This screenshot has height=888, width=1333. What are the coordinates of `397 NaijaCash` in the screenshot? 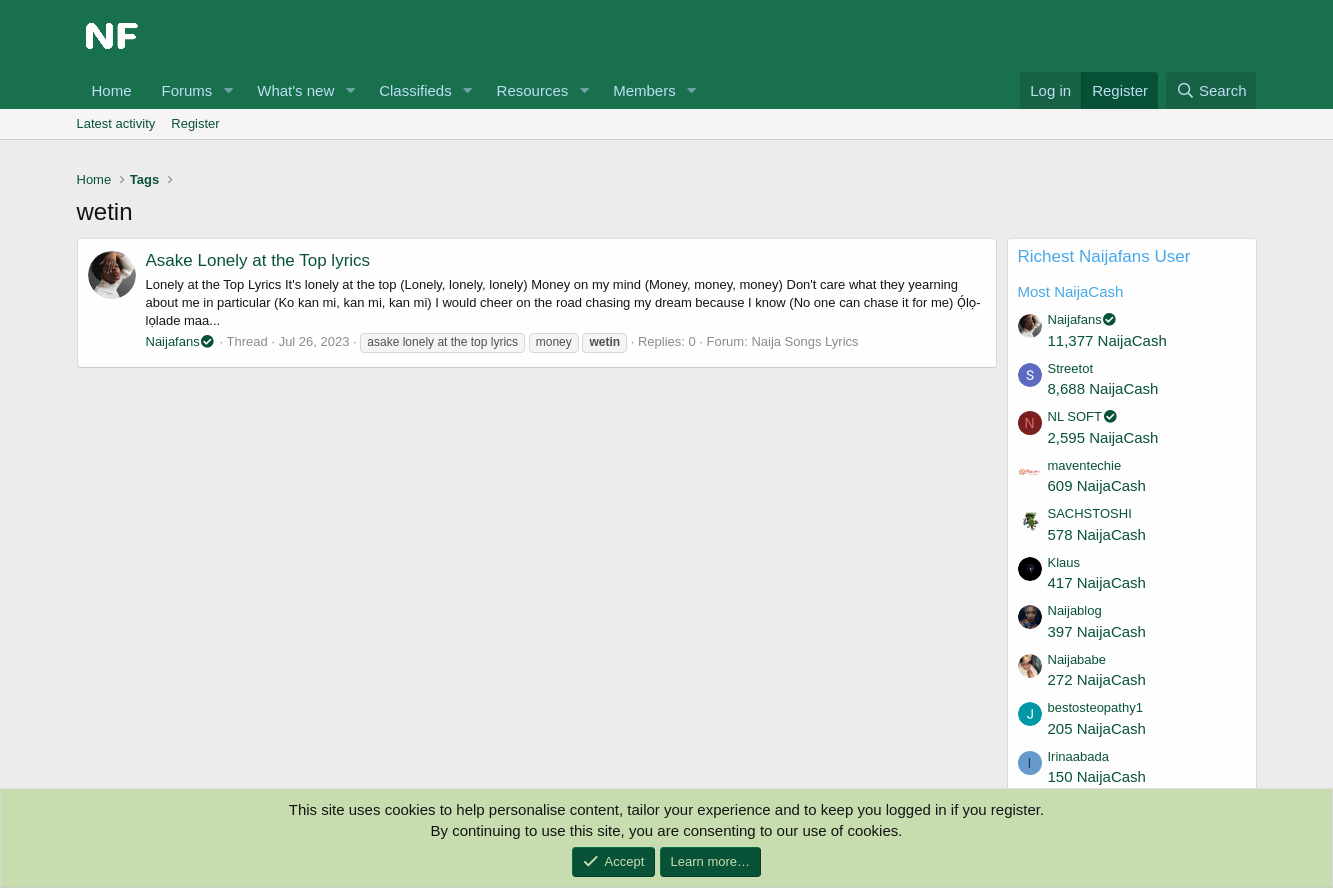 It's located at (1097, 631).